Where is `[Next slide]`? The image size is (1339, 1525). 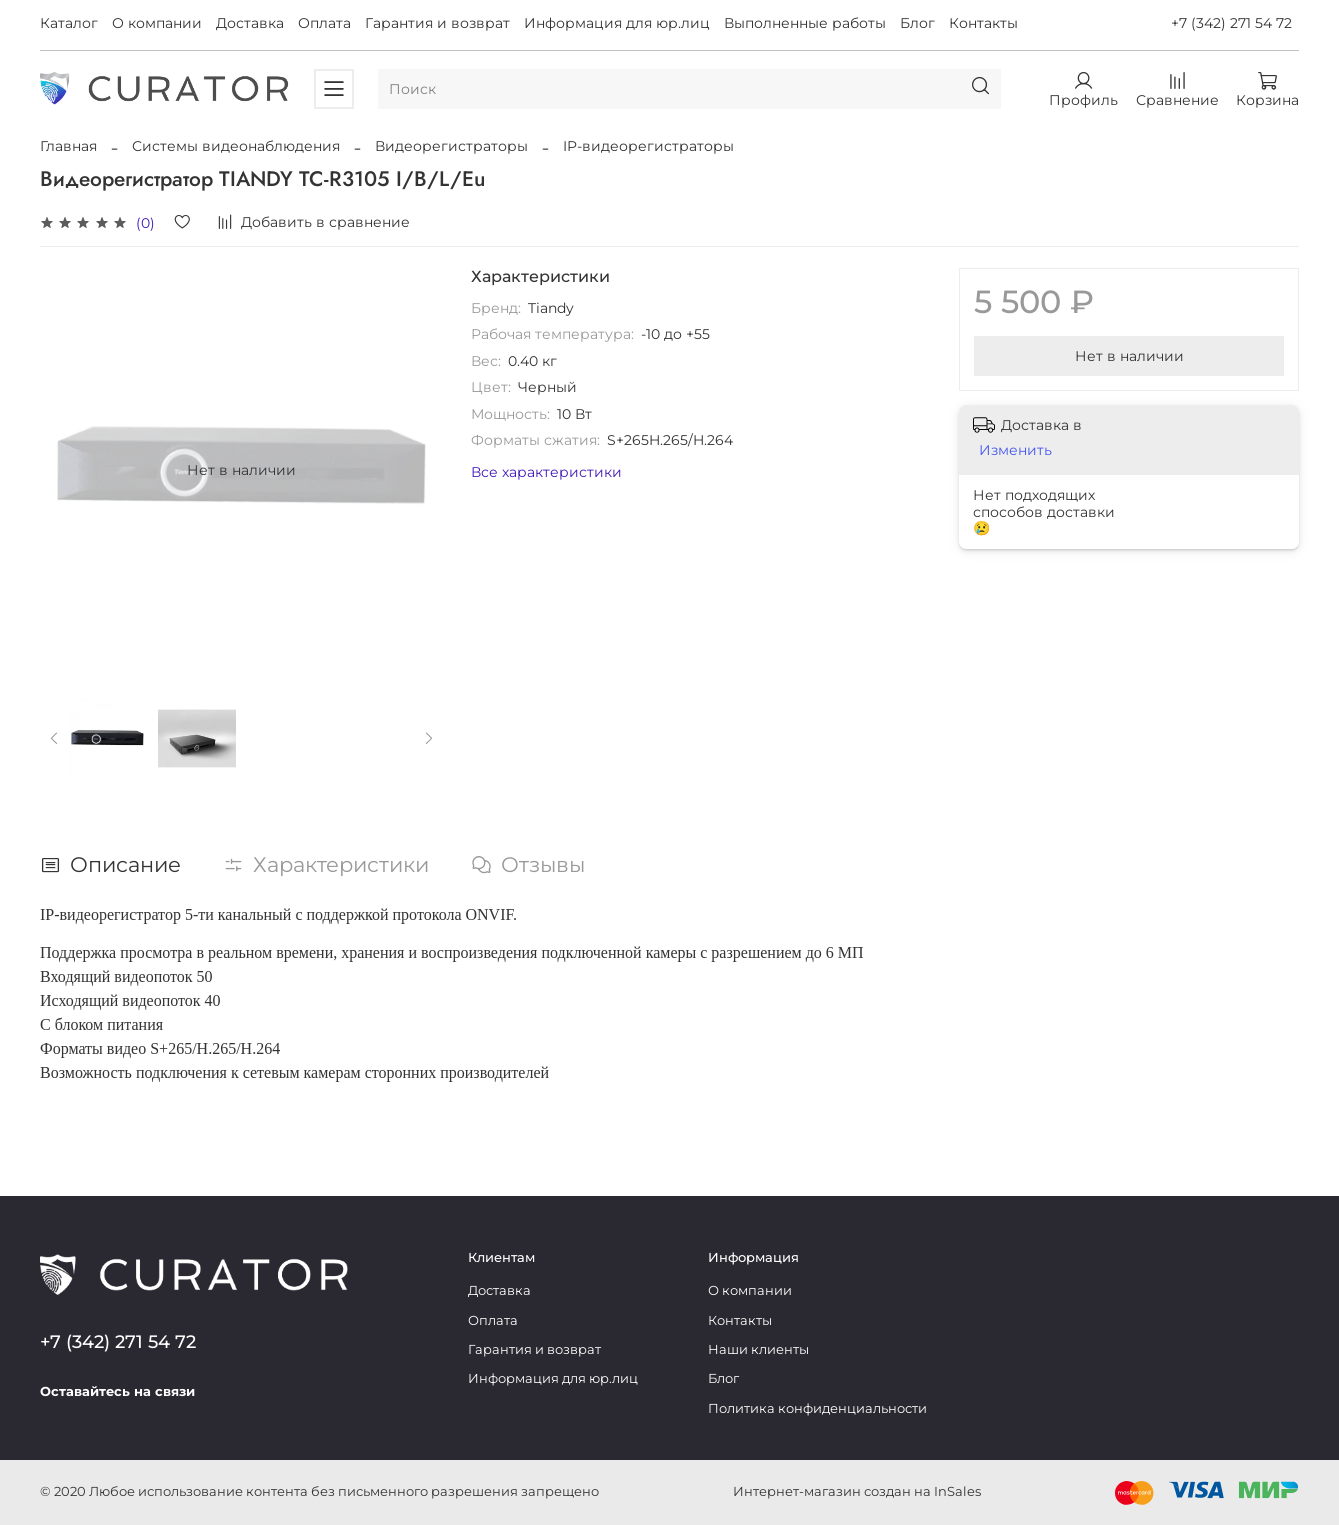
[Next slide] is located at coordinates (428, 738).